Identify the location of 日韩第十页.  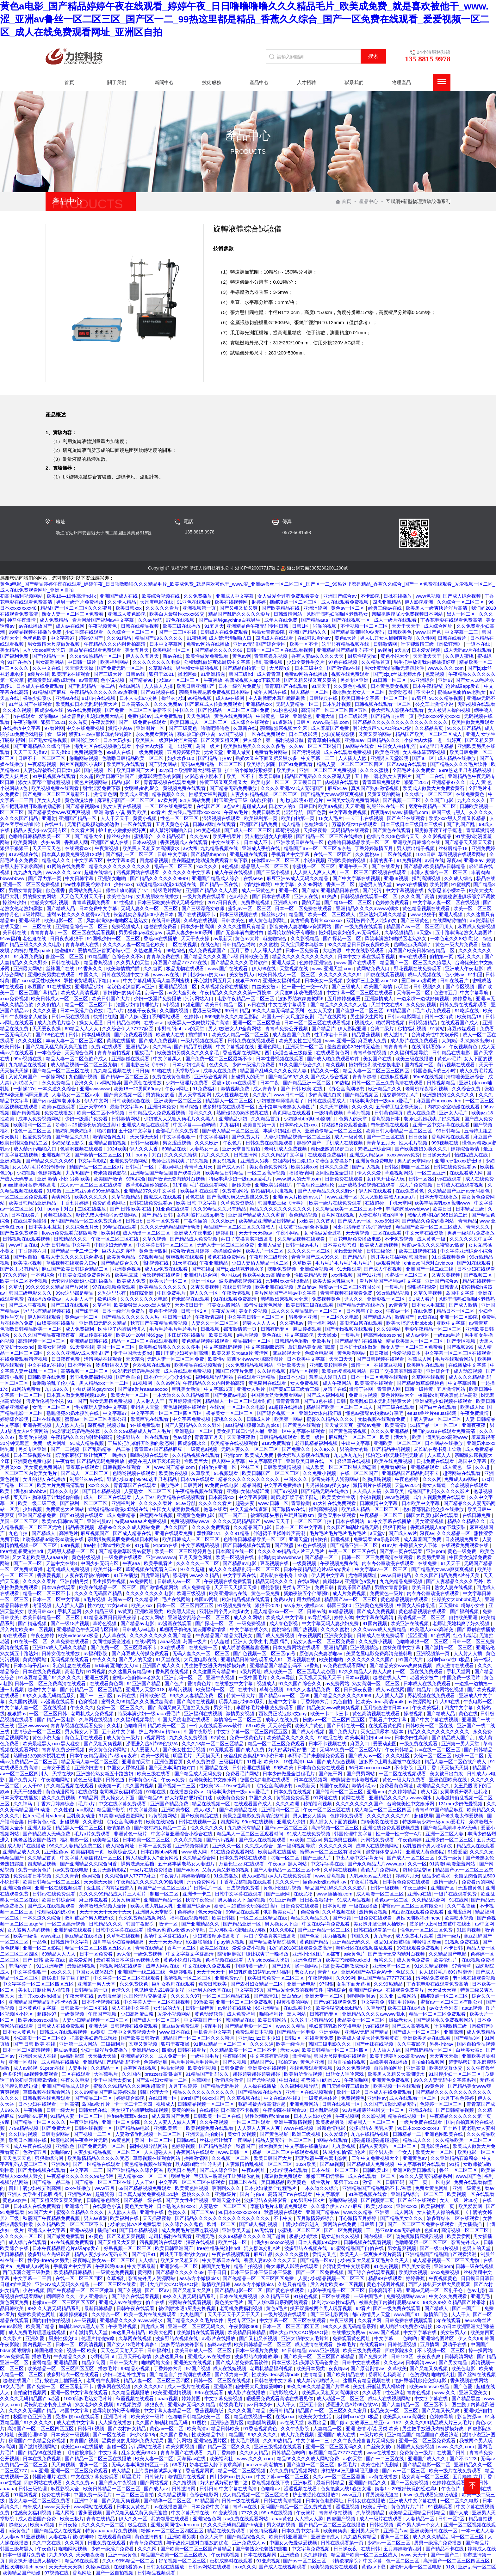
(372, 2224).